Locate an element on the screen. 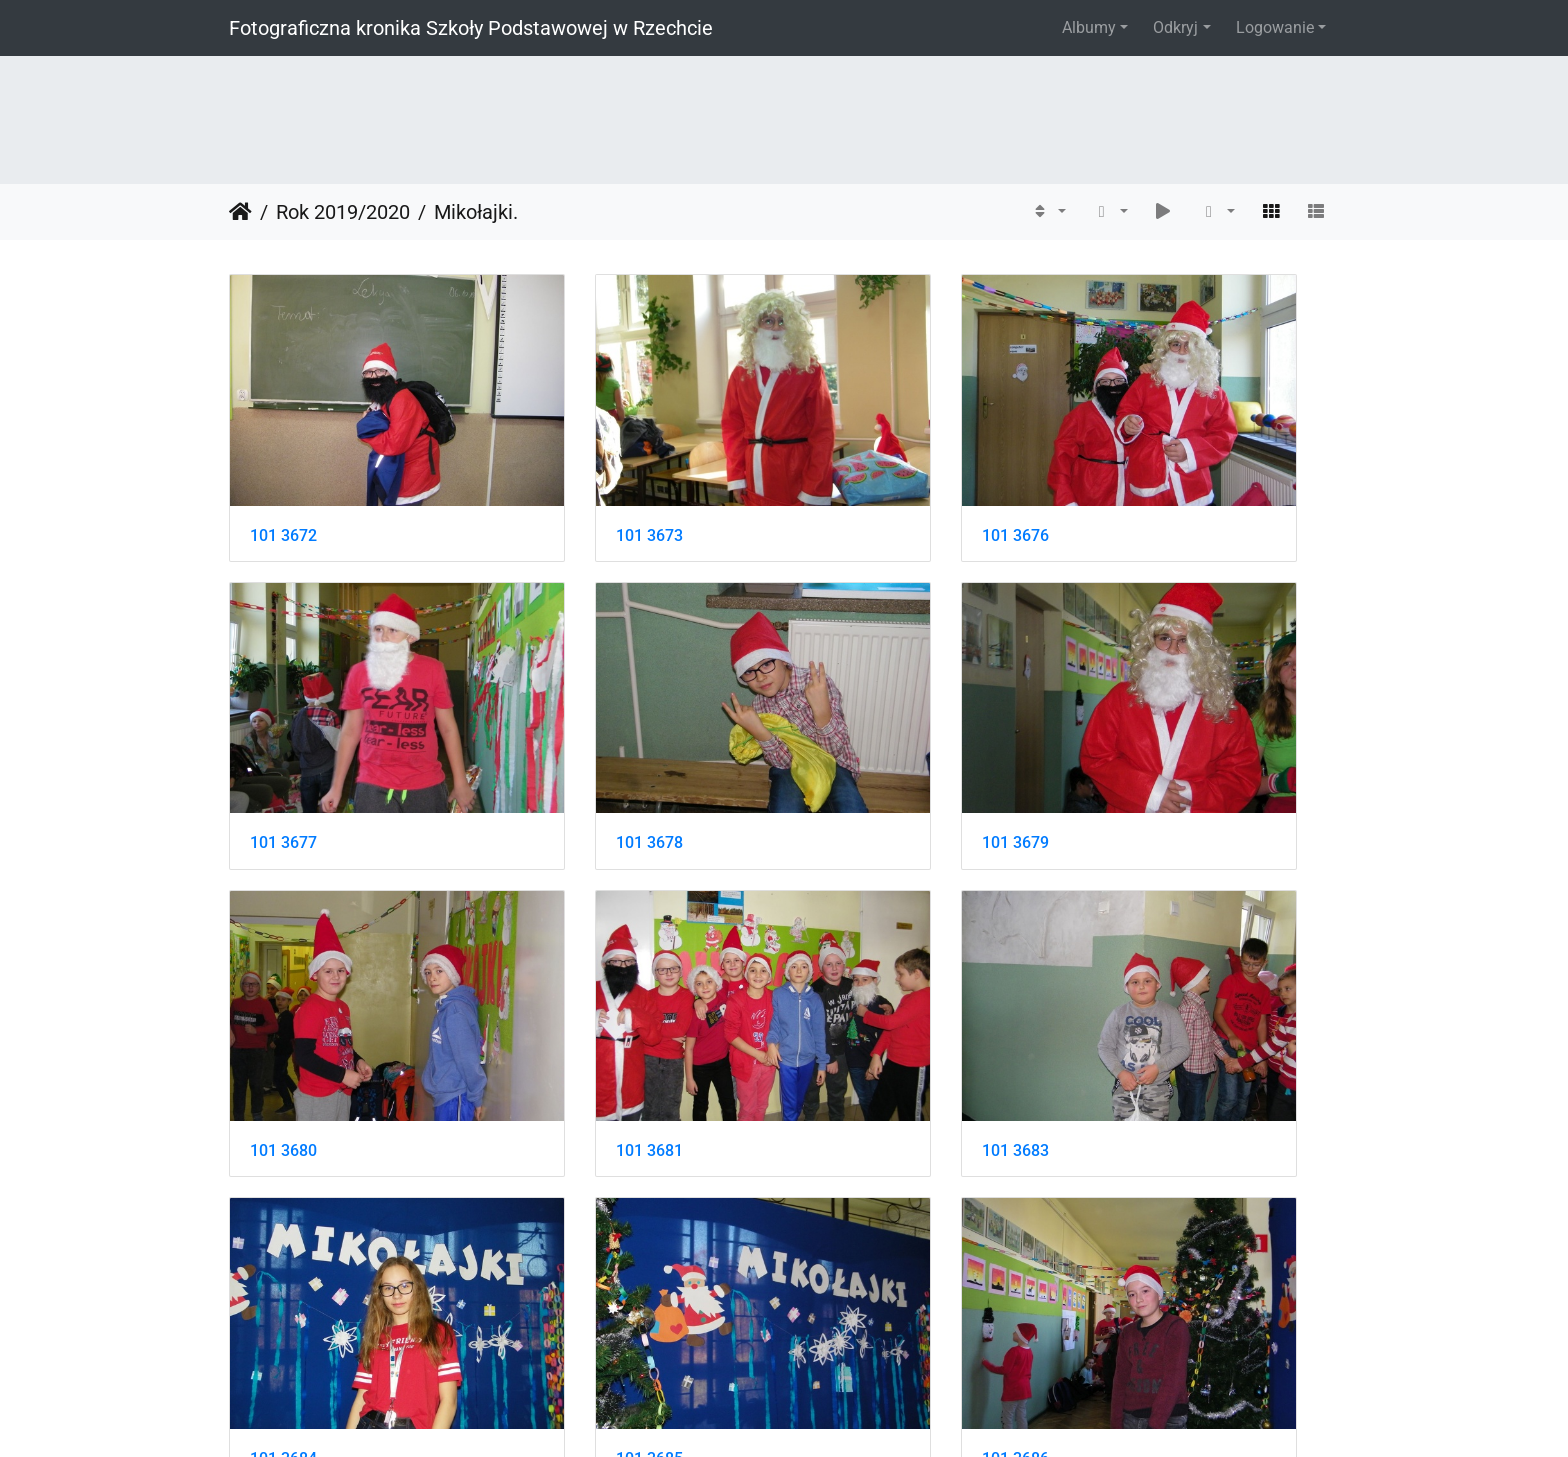  101 3679 is located at coordinates (568, 731).